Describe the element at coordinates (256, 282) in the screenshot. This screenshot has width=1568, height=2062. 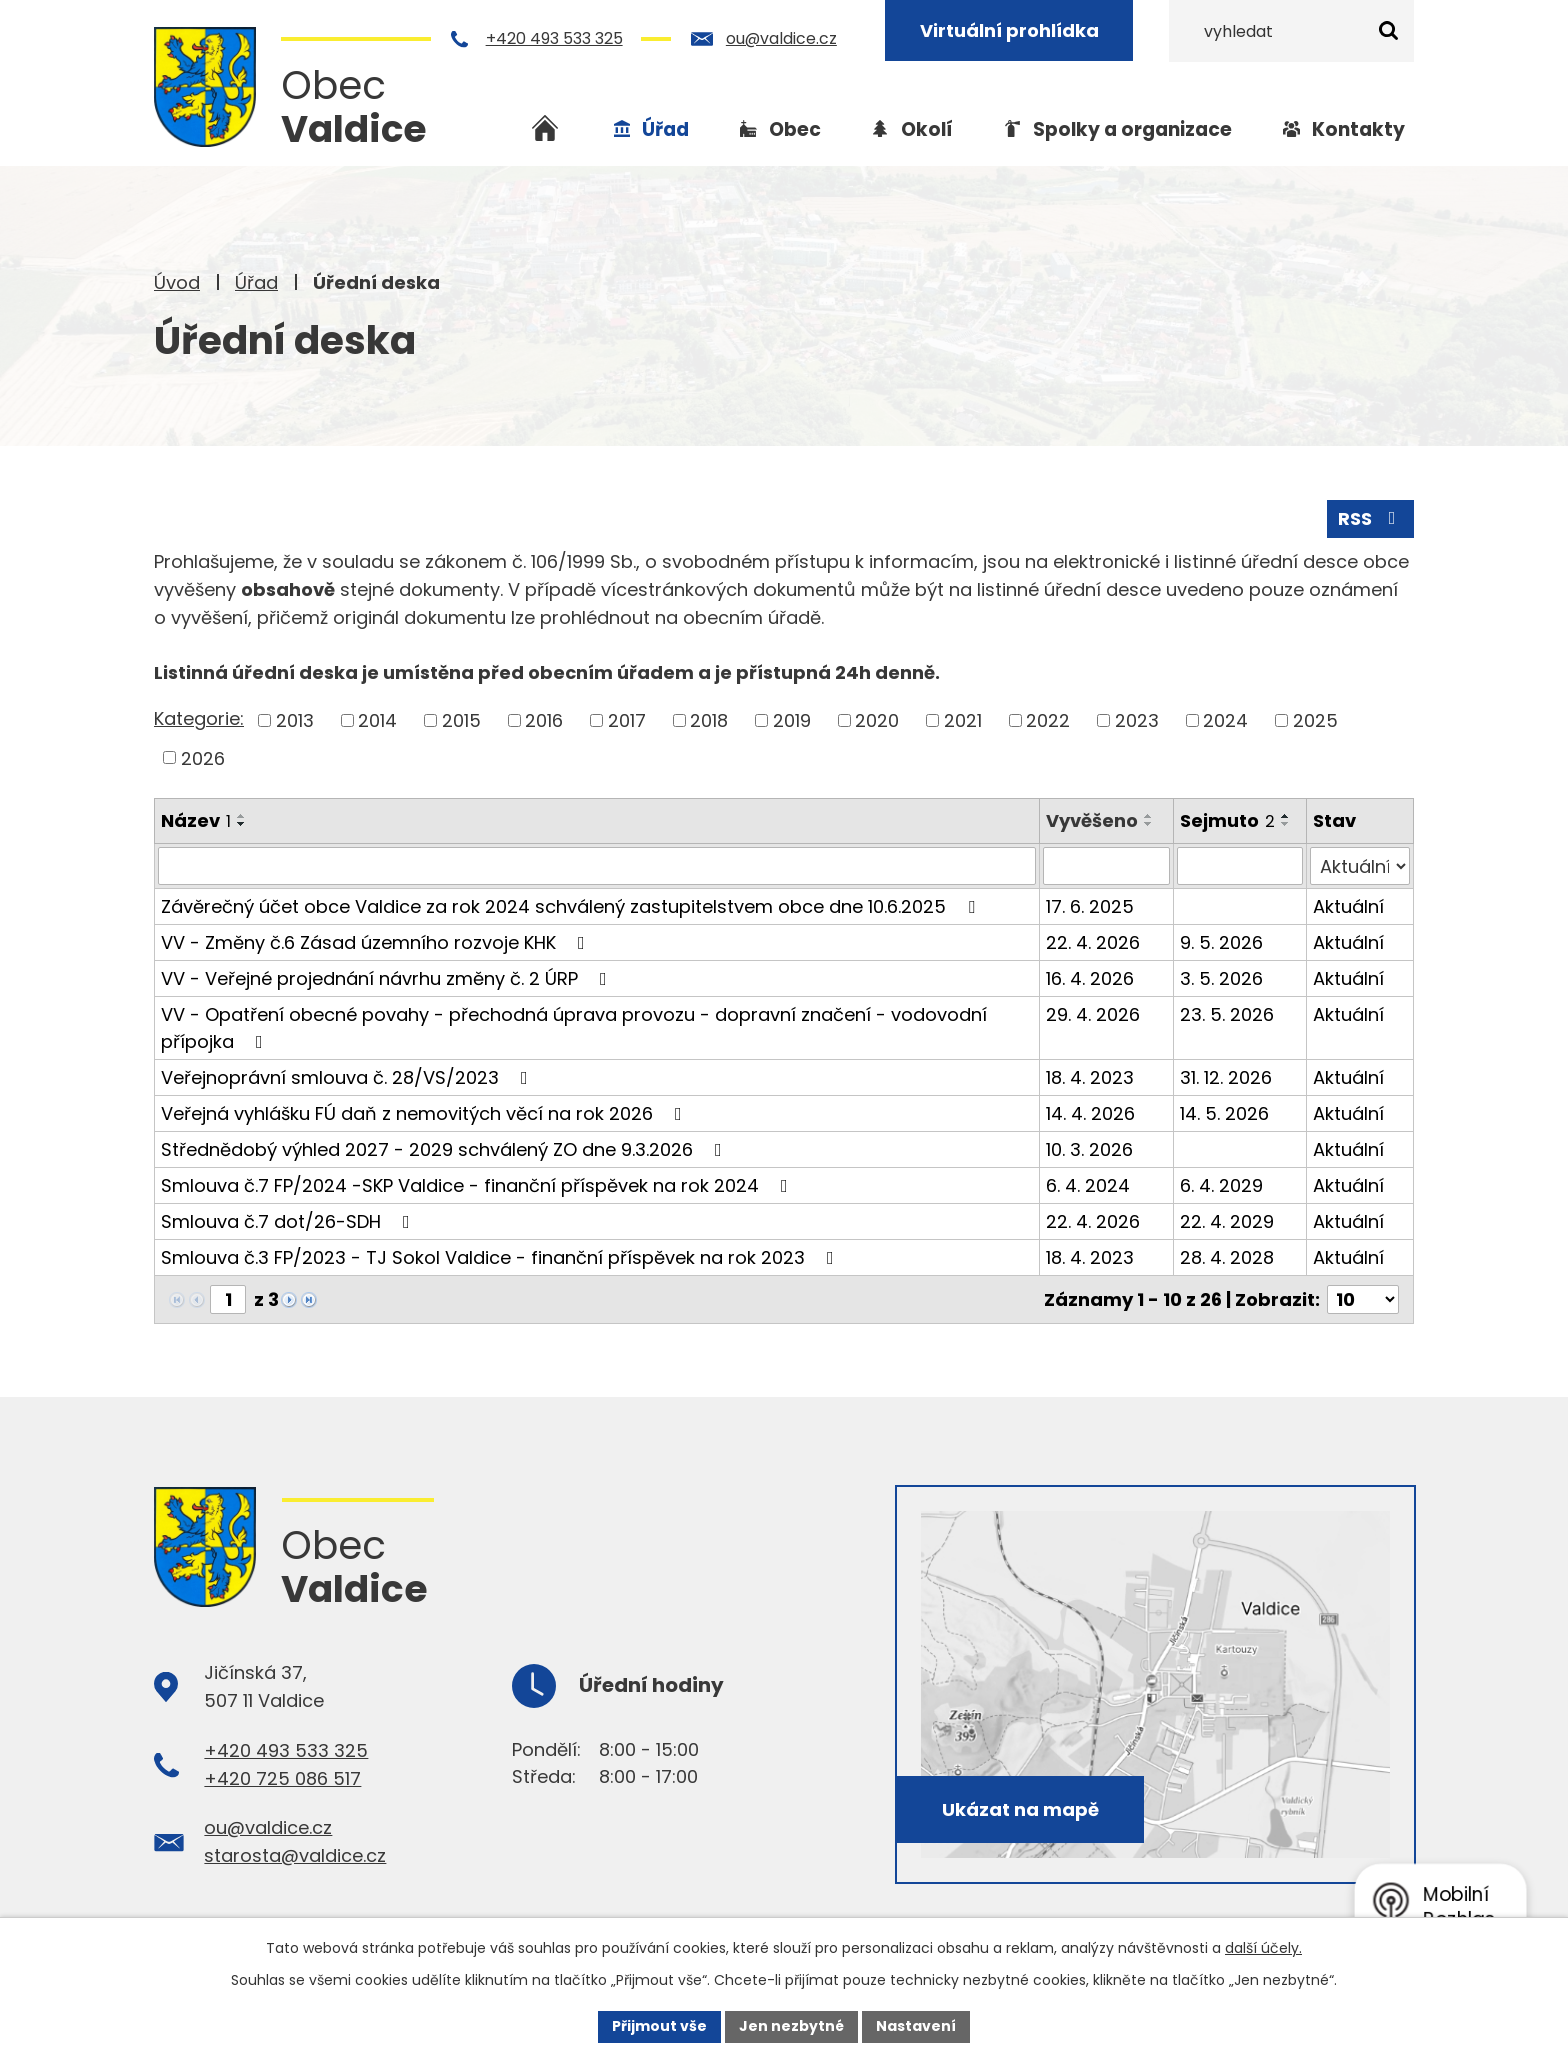
I see `Úřad` at that location.